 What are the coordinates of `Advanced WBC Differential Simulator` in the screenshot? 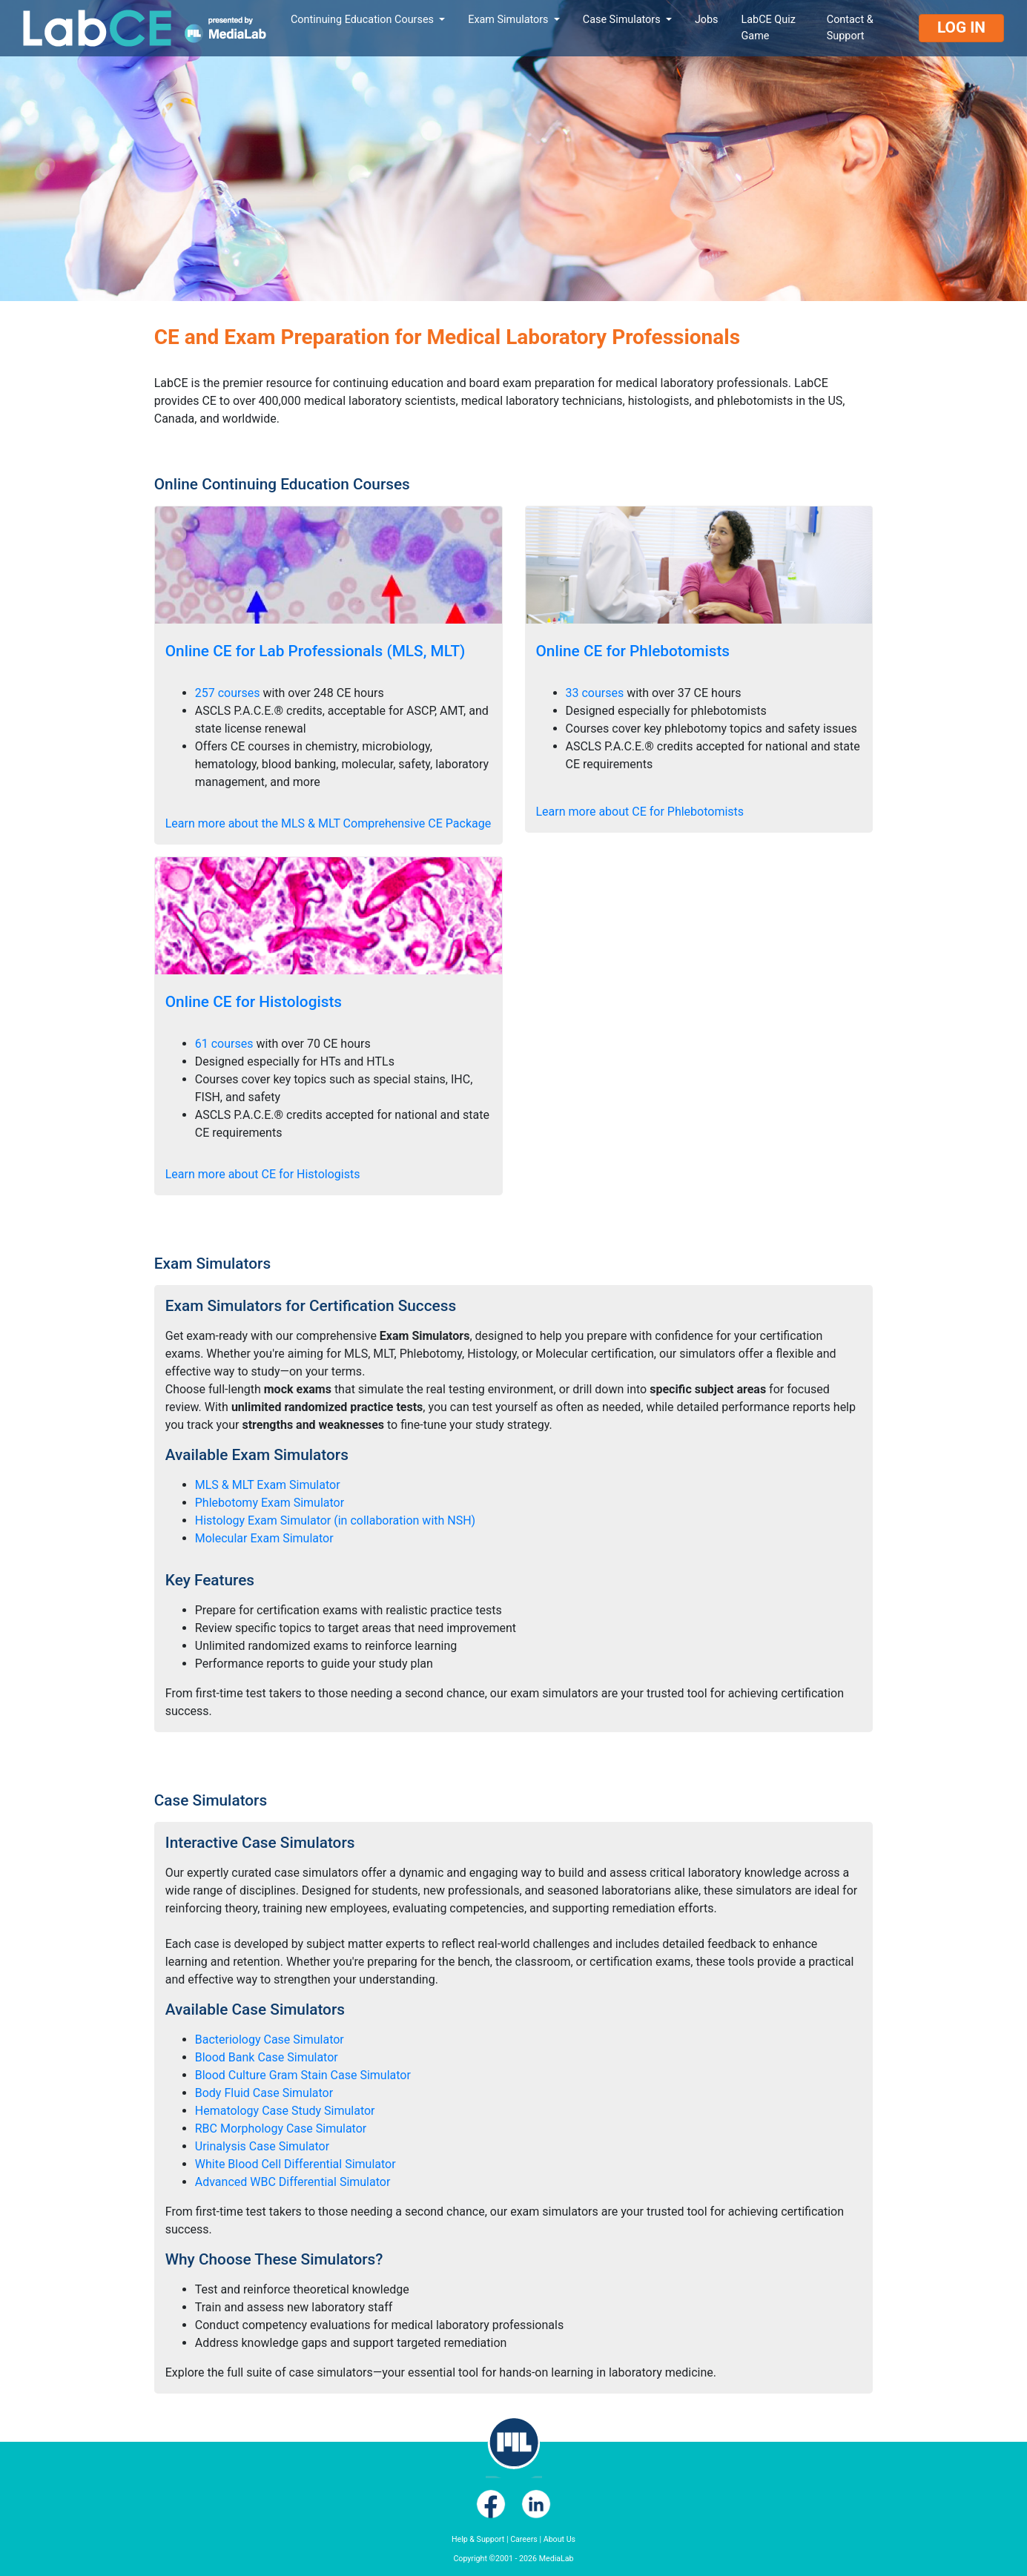 It's located at (293, 2182).